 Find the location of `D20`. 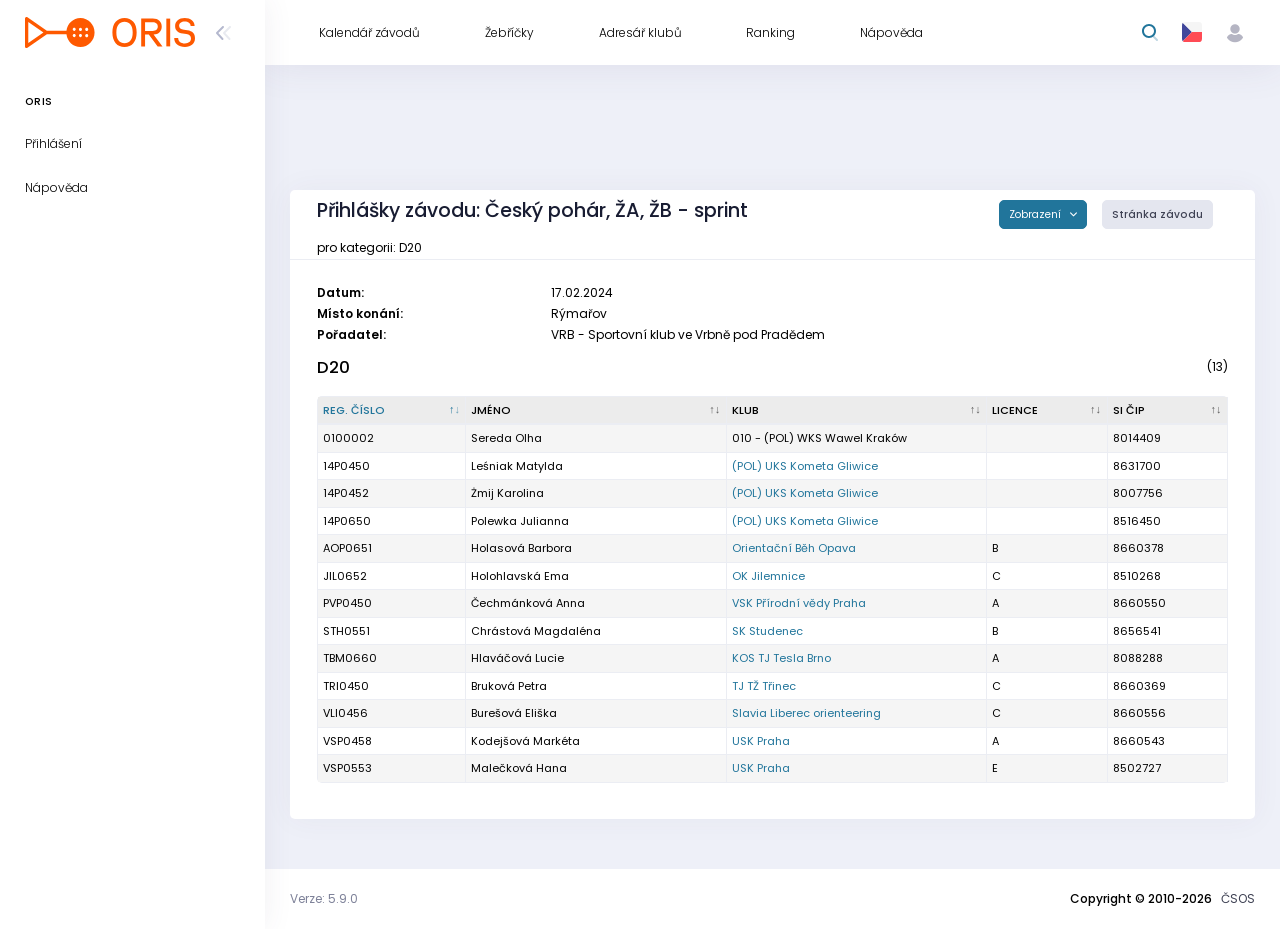

D20 is located at coordinates (333, 367).